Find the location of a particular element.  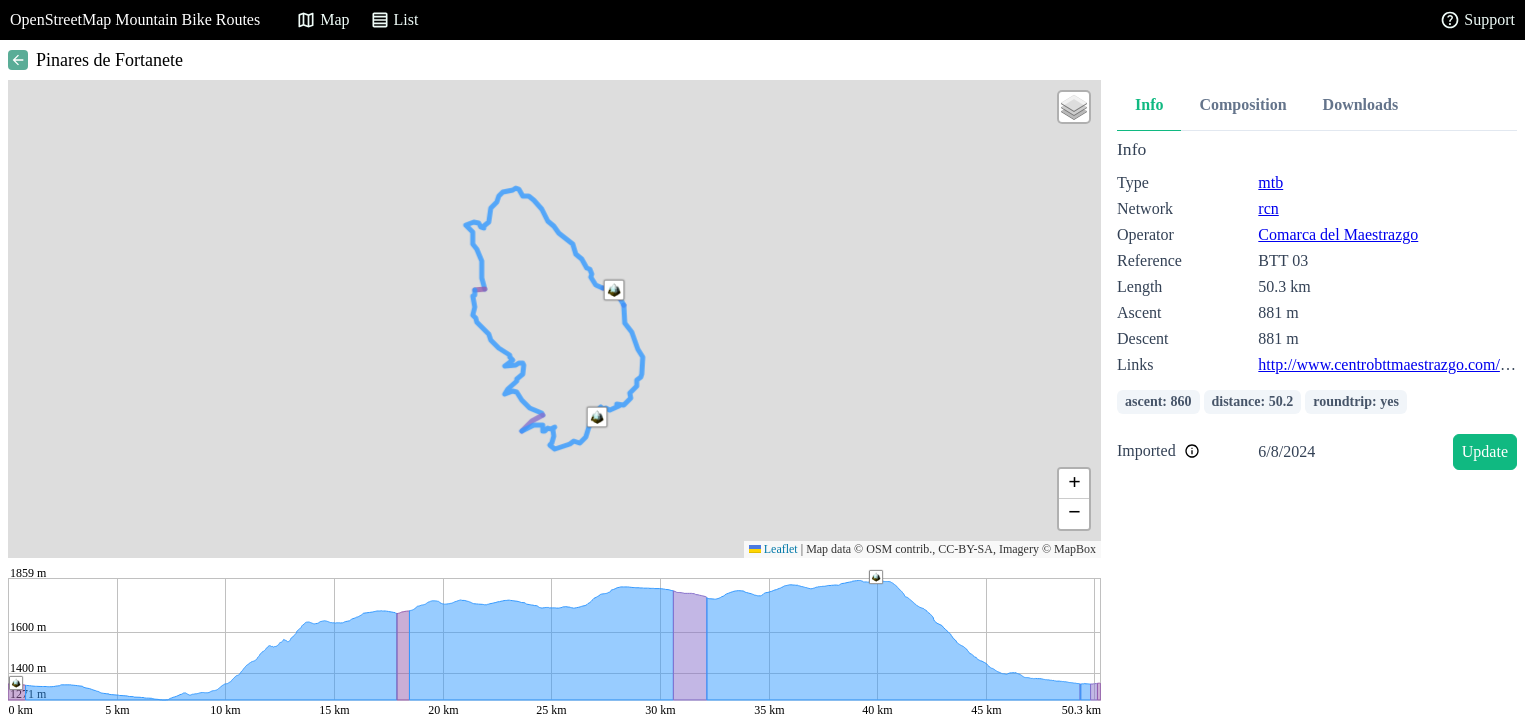

Leaflet is located at coordinates (773, 549).